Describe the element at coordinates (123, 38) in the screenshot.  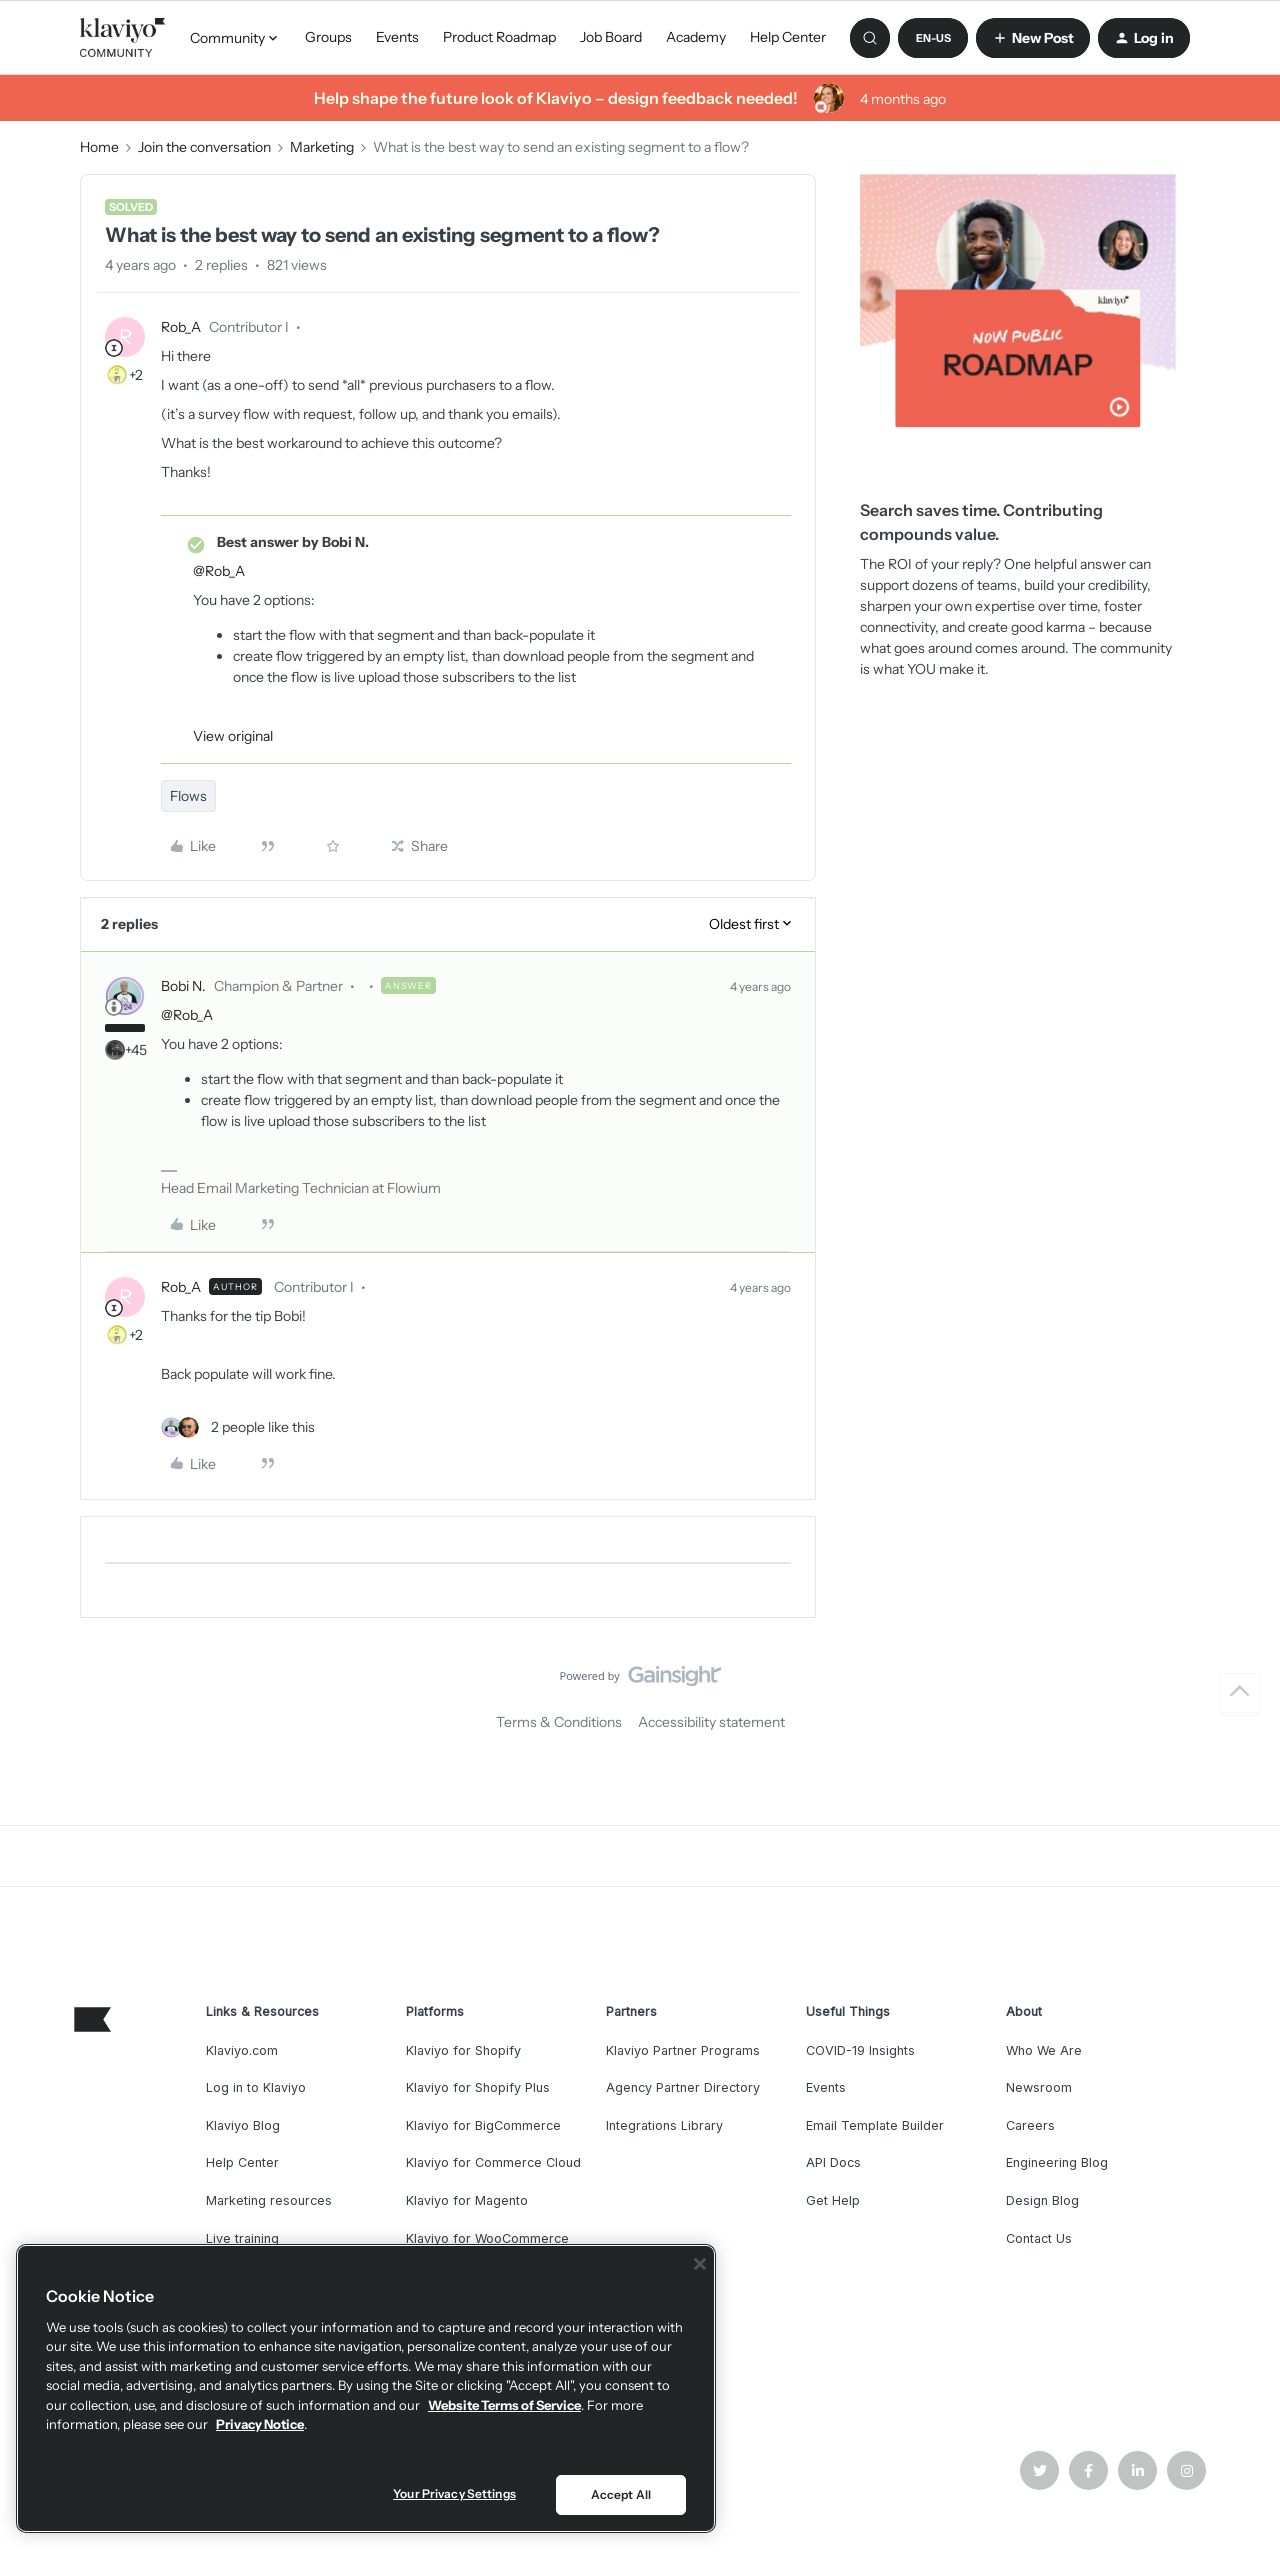
I see `[Forum|go.to.homepage]` at that location.